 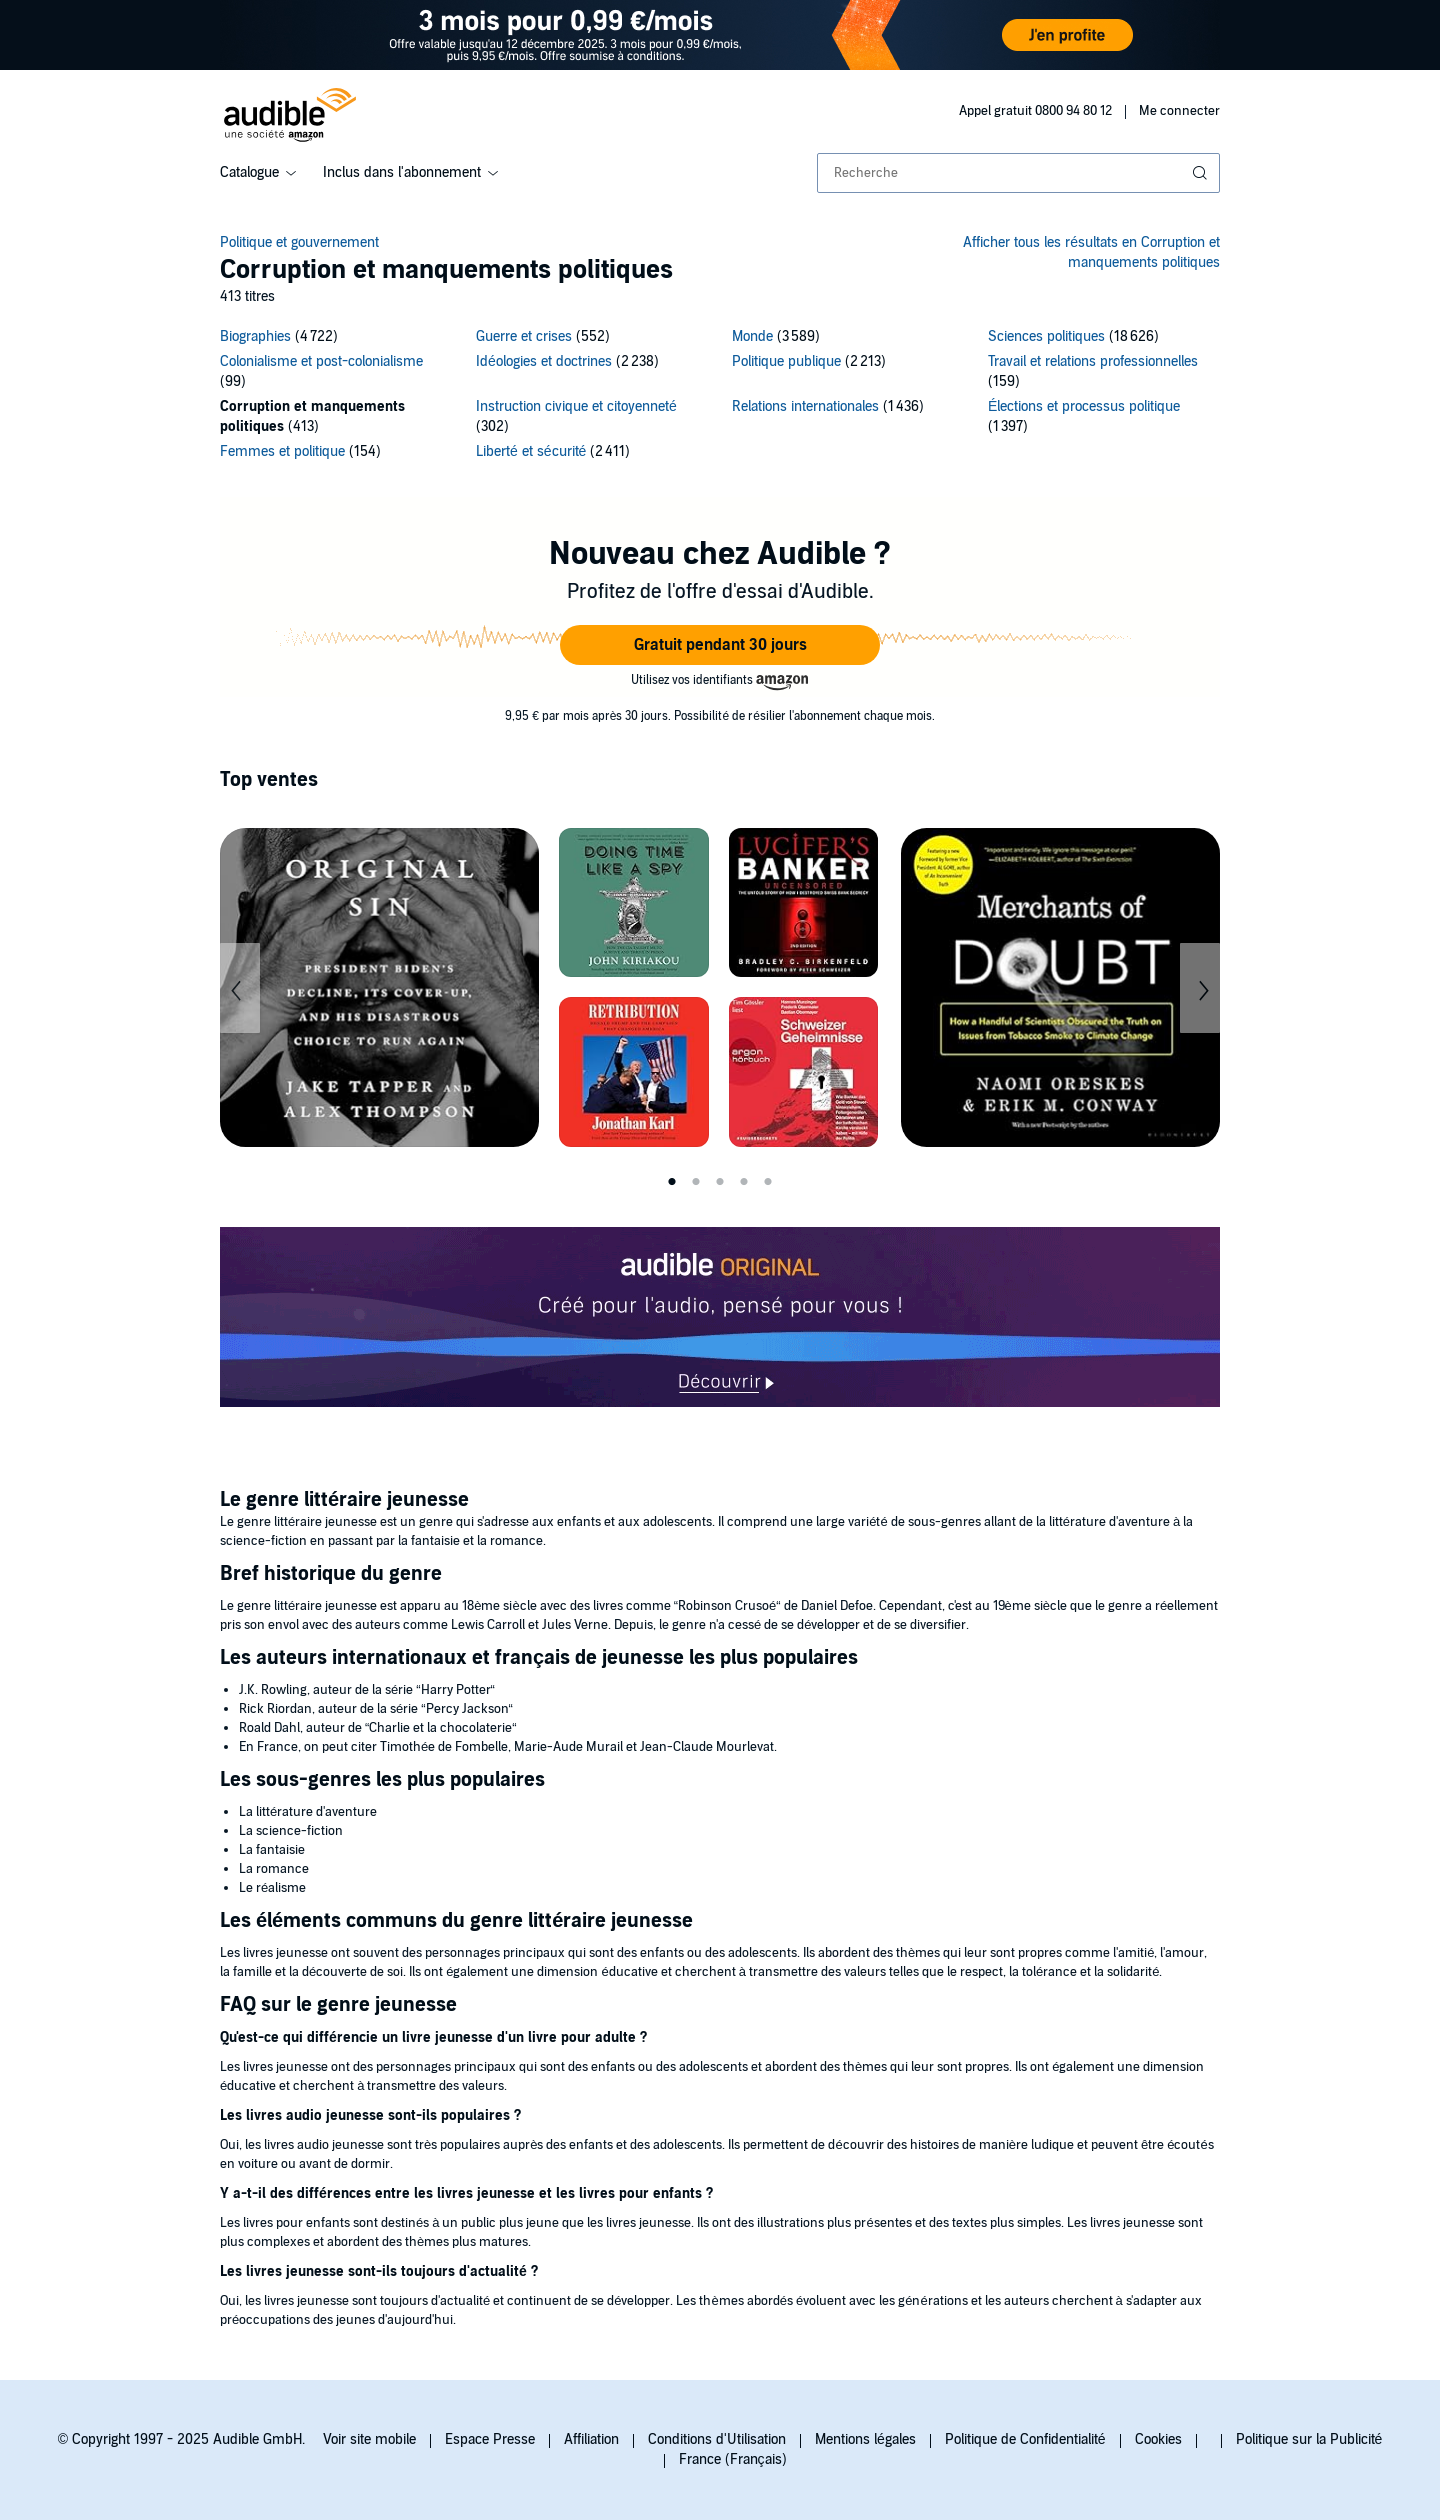 I want to click on Politique publique [Politique publique, 2213 titres], so click(x=786, y=361).